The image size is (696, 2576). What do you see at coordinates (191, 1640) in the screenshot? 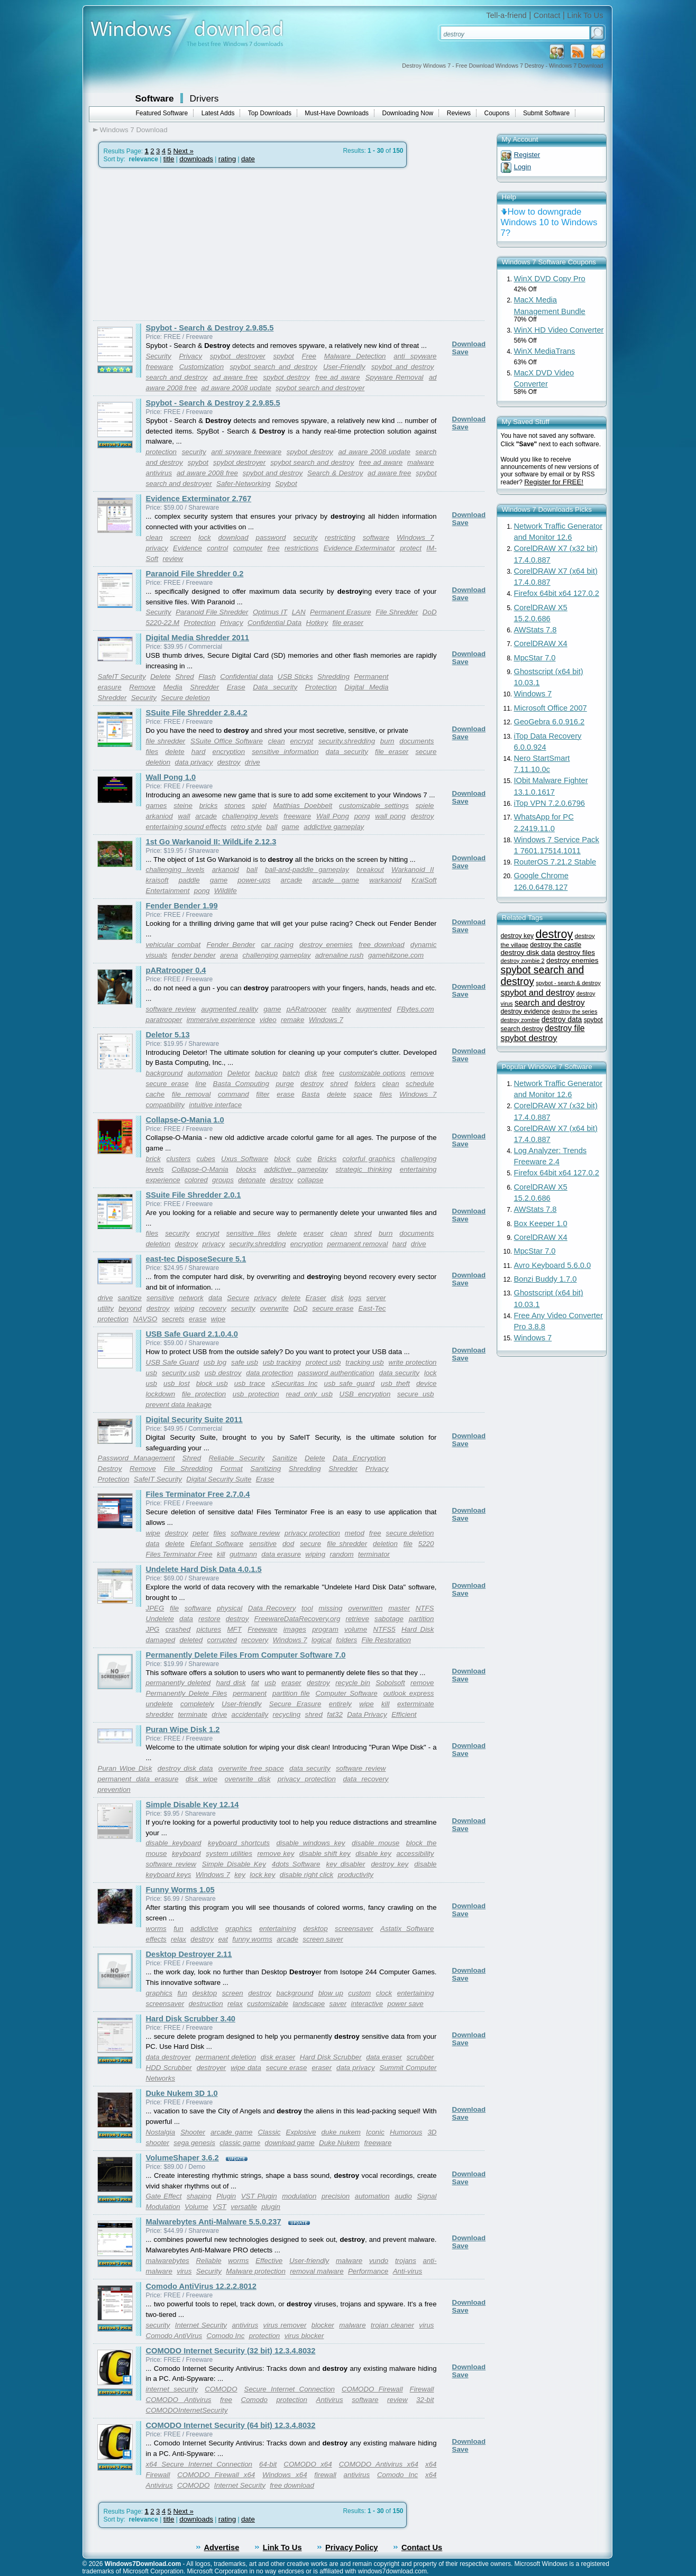
I see `deleted` at bounding box center [191, 1640].